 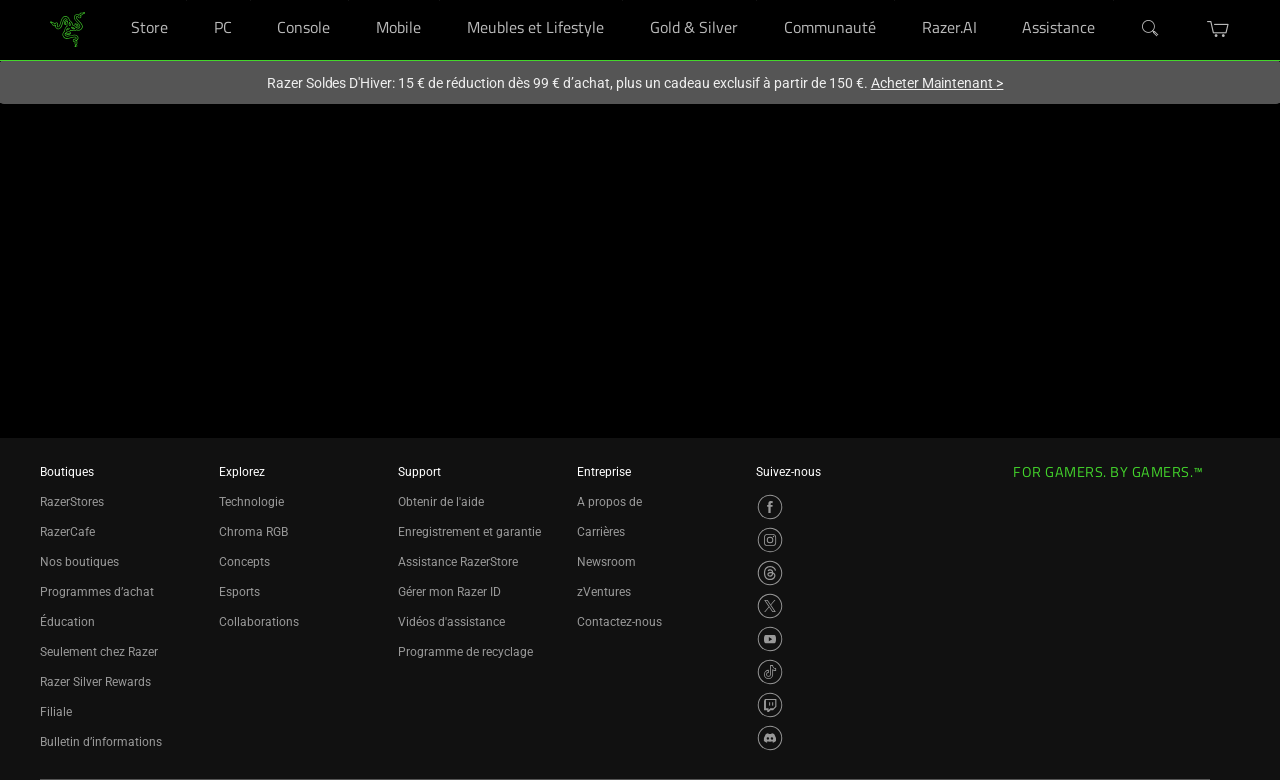 What do you see at coordinates (1218, 29) in the screenshot?
I see `[button]` at bounding box center [1218, 29].